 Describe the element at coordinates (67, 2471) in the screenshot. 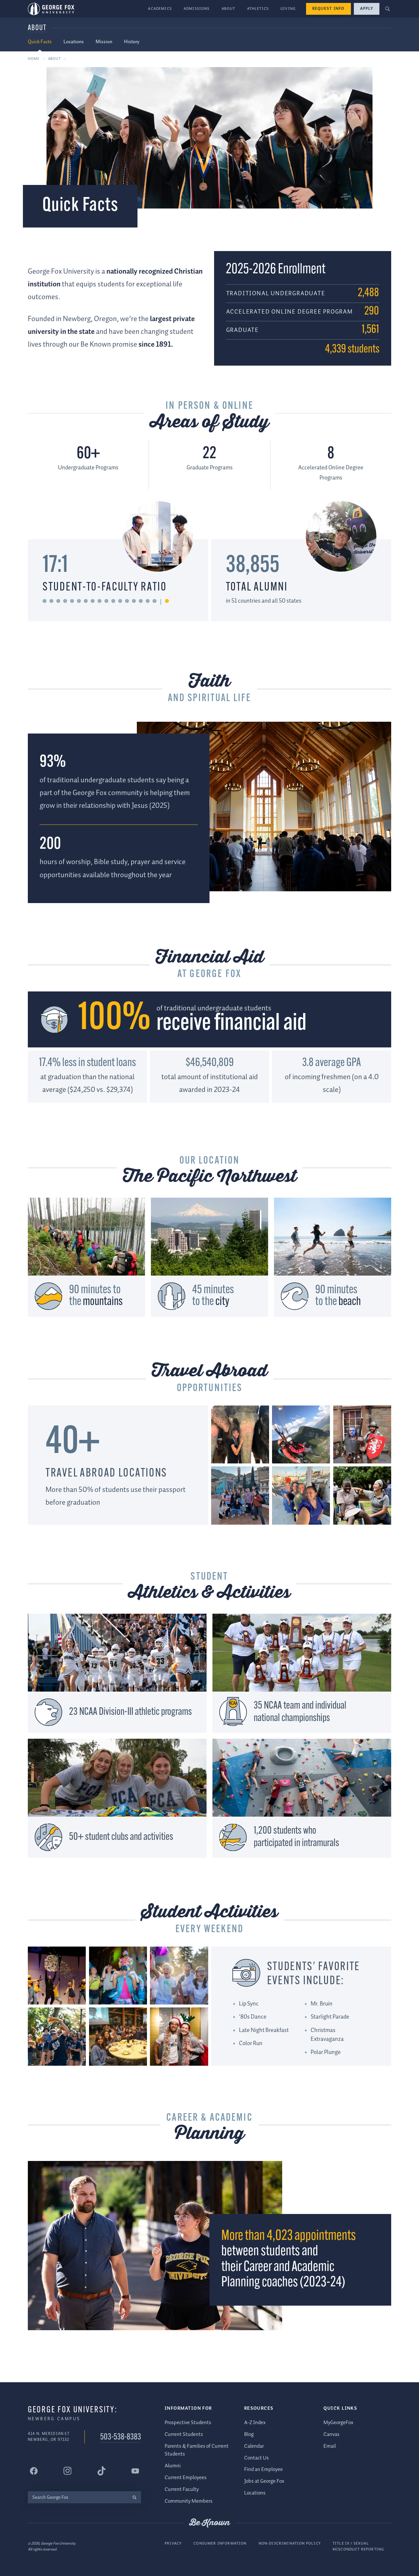

I see `[George Fox University Instagram]` at that location.